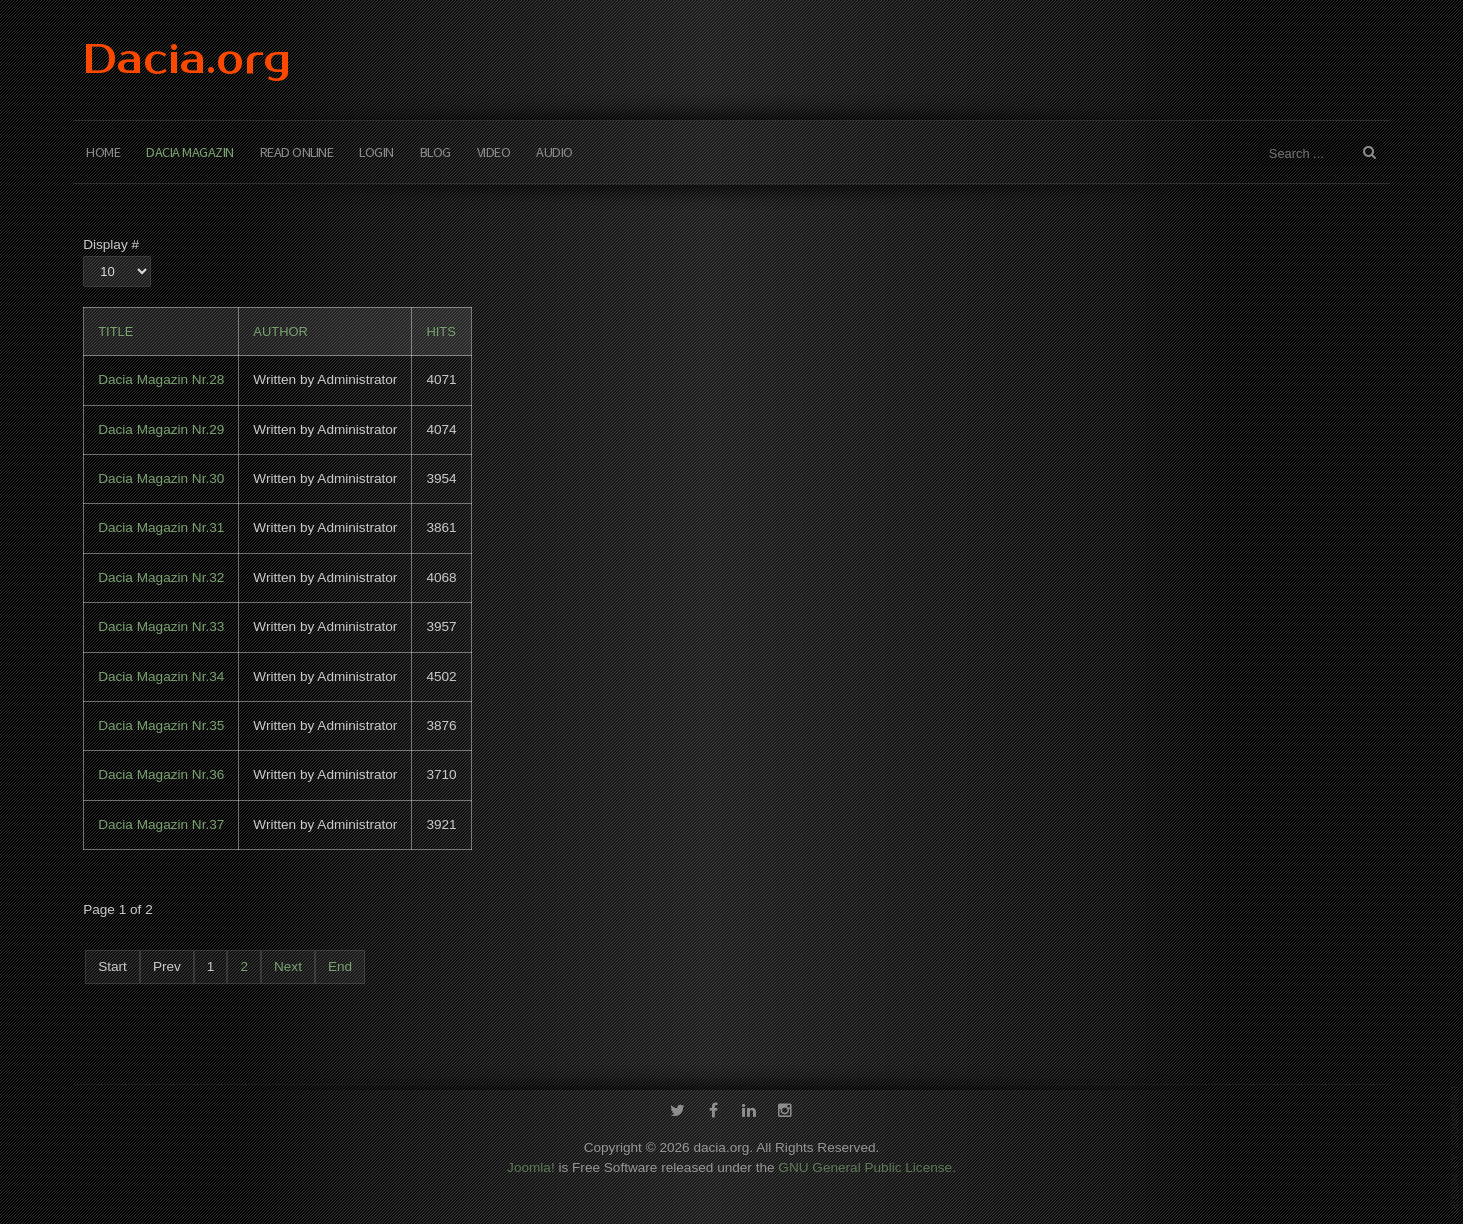  Describe the element at coordinates (161, 626) in the screenshot. I see `Dacia Magazin Nr.33` at that location.